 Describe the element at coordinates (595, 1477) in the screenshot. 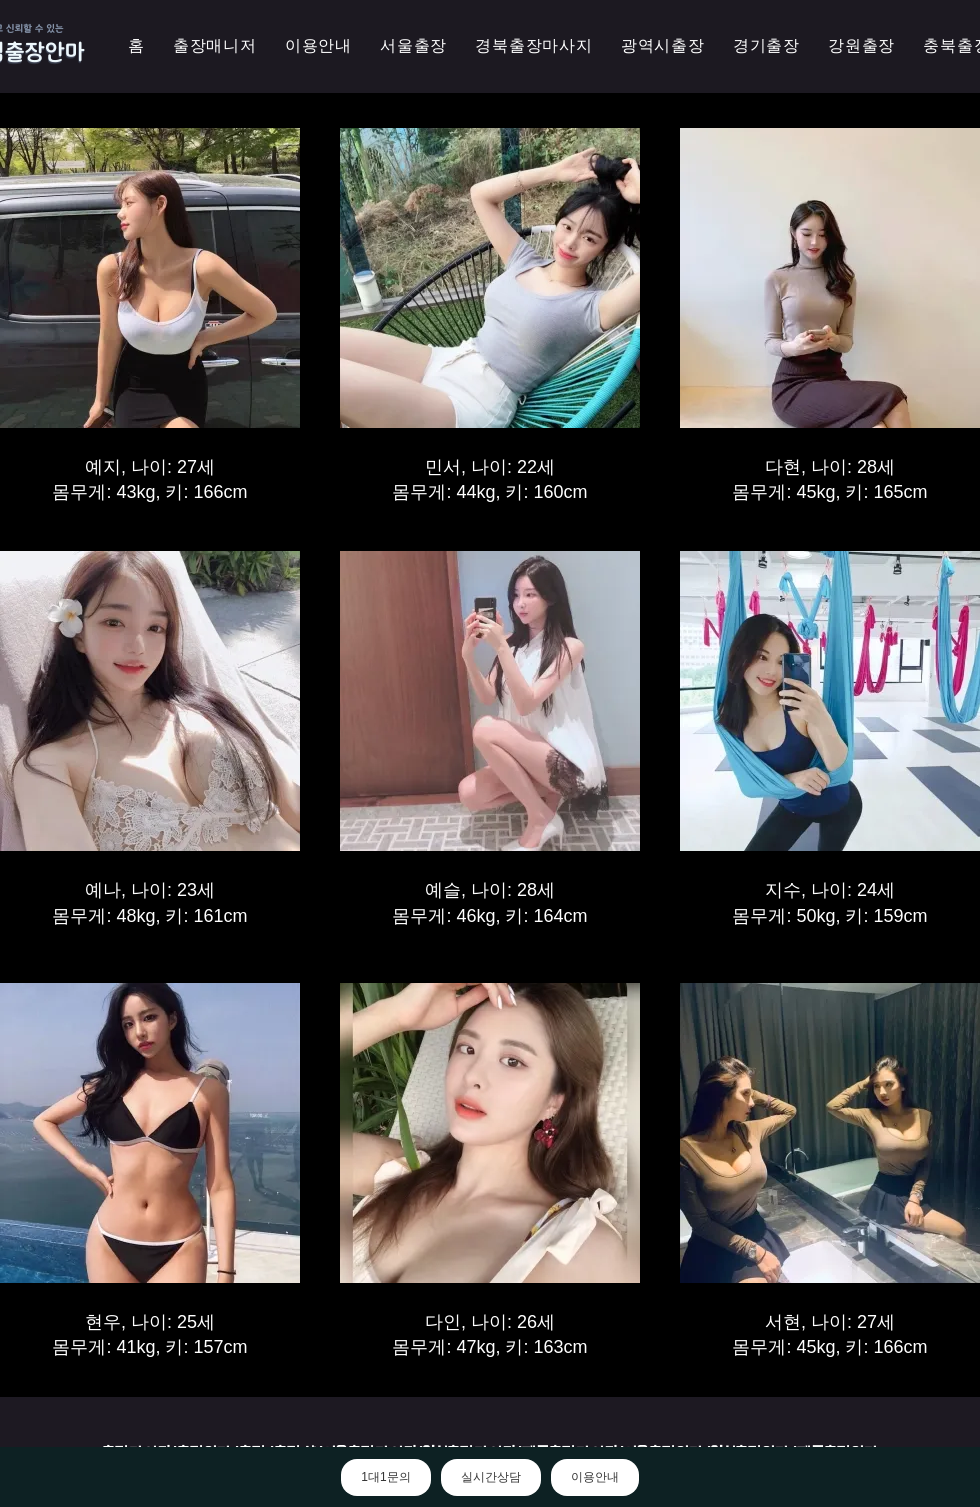

I see `이용안내` at that location.